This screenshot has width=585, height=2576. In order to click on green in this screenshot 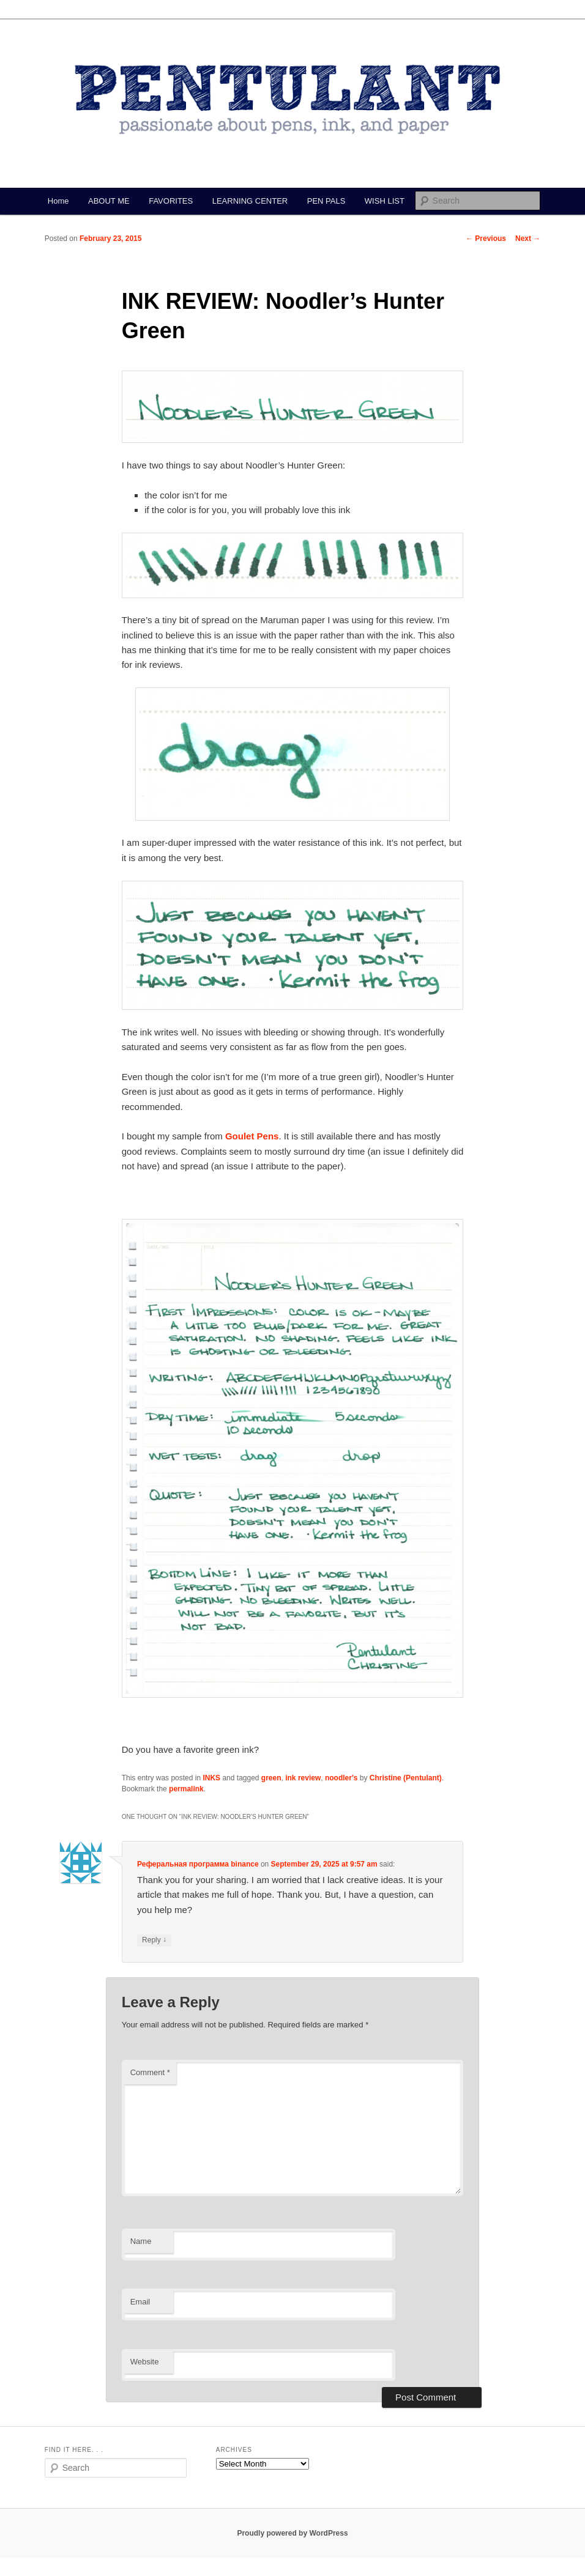, I will do `click(271, 1778)`.